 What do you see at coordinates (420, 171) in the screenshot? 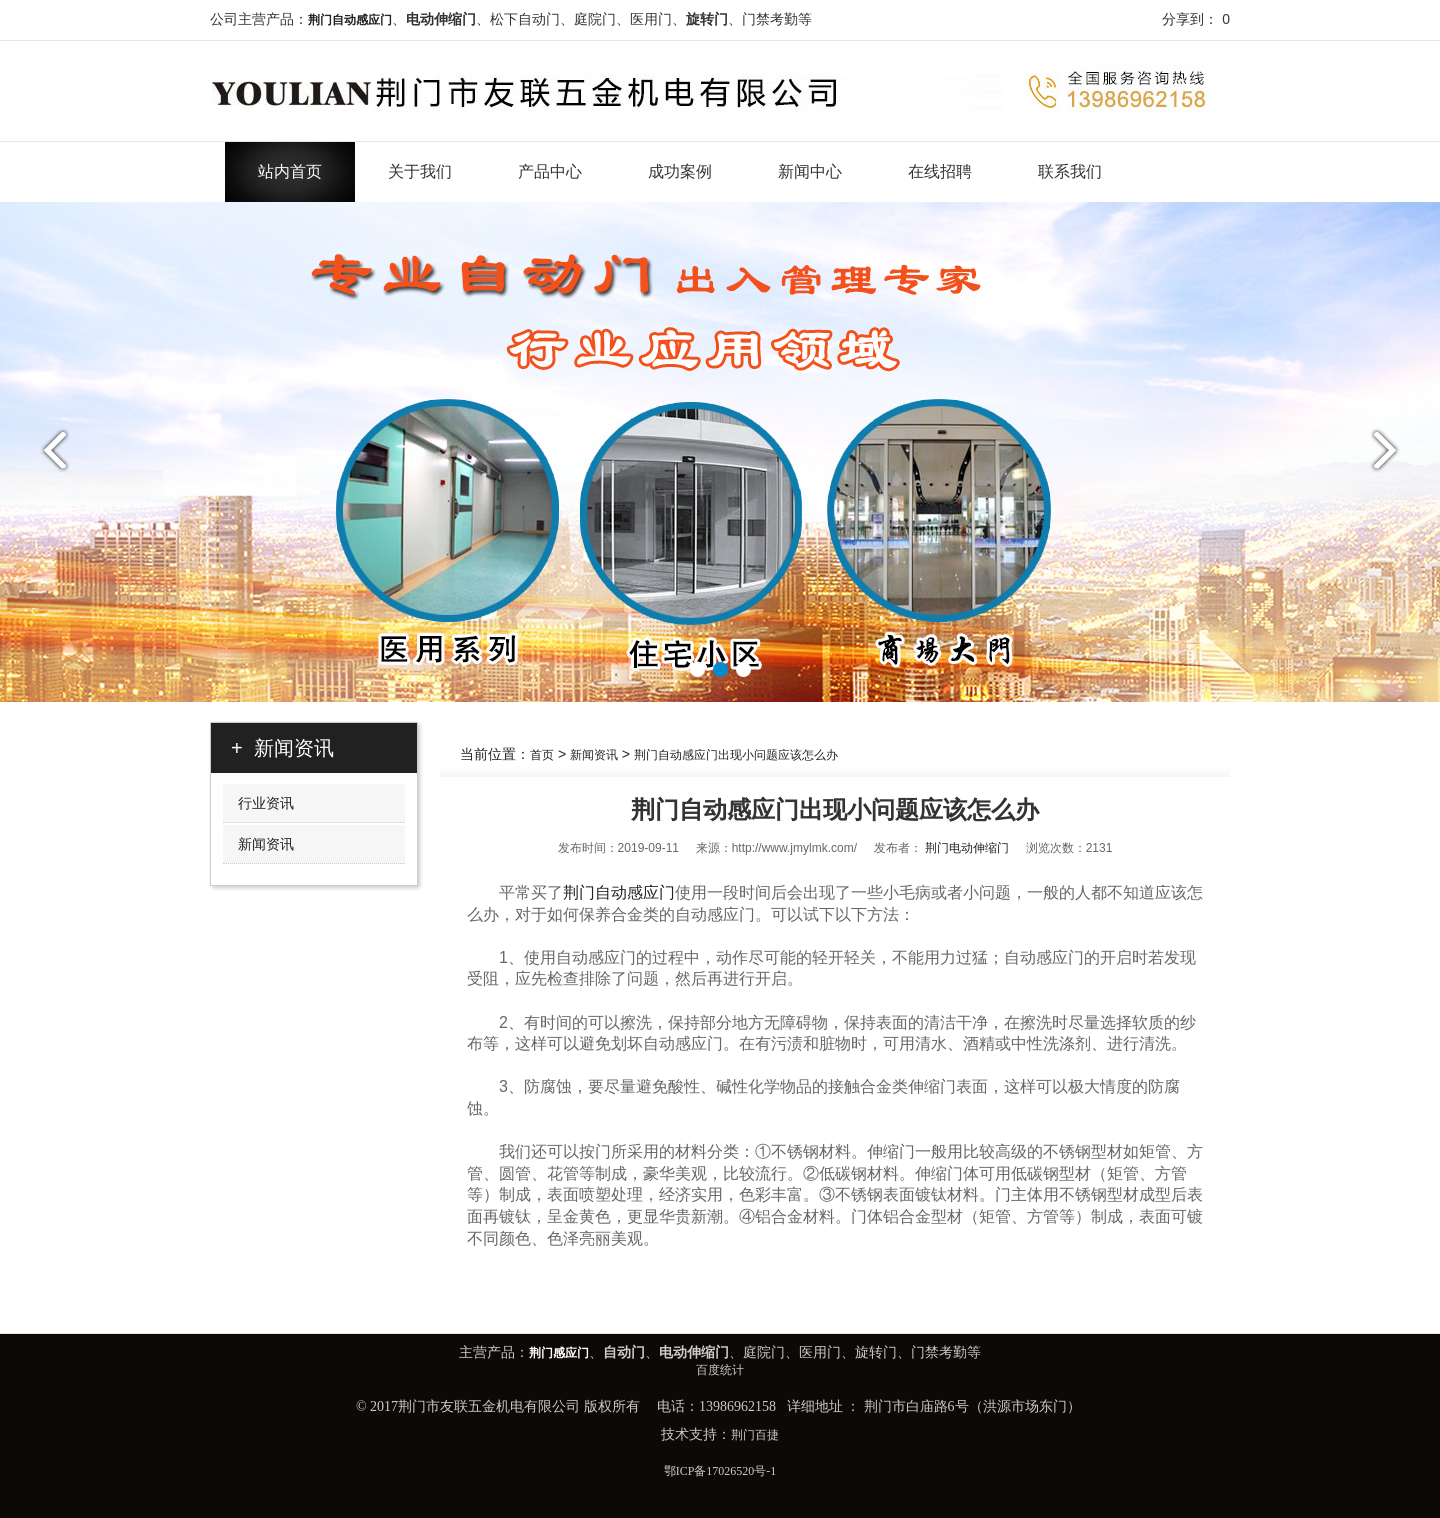
I see `关于我们` at bounding box center [420, 171].